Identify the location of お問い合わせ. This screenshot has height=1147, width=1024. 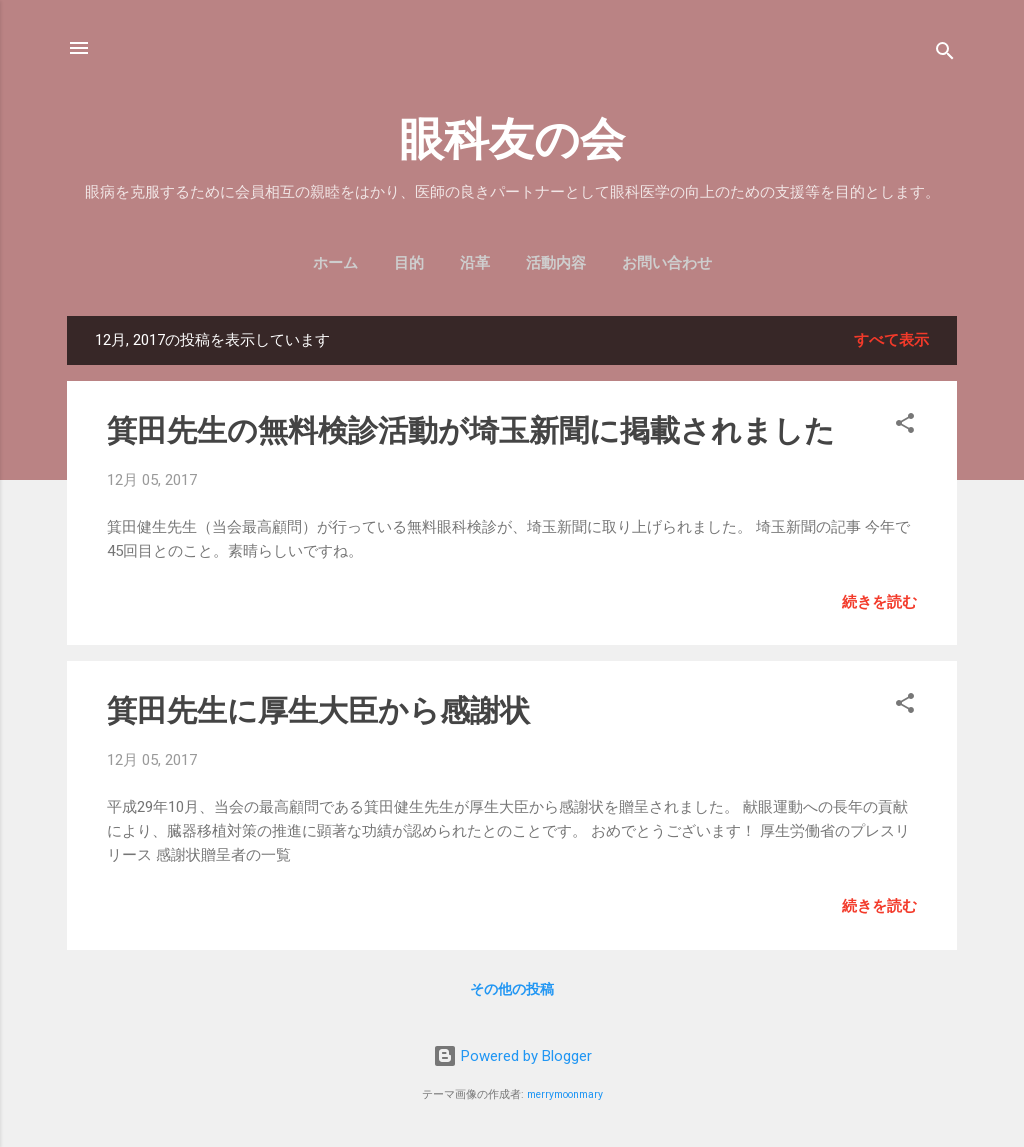
(667, 263).